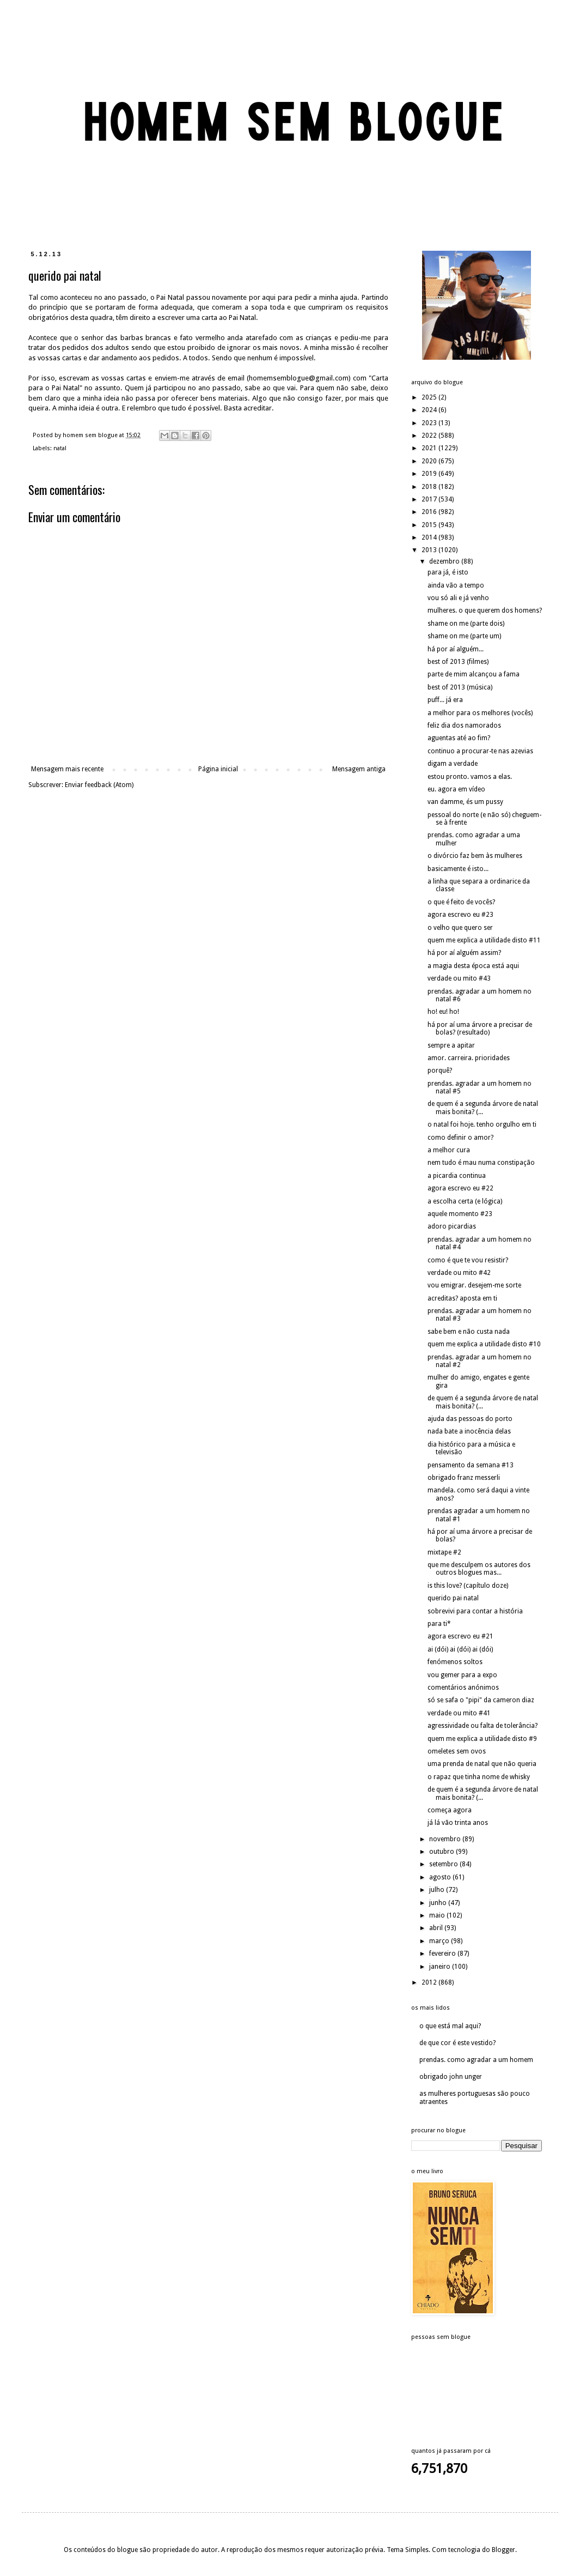 The image size is (580, 2576). I want to click on dezembro, so click(445, 561).